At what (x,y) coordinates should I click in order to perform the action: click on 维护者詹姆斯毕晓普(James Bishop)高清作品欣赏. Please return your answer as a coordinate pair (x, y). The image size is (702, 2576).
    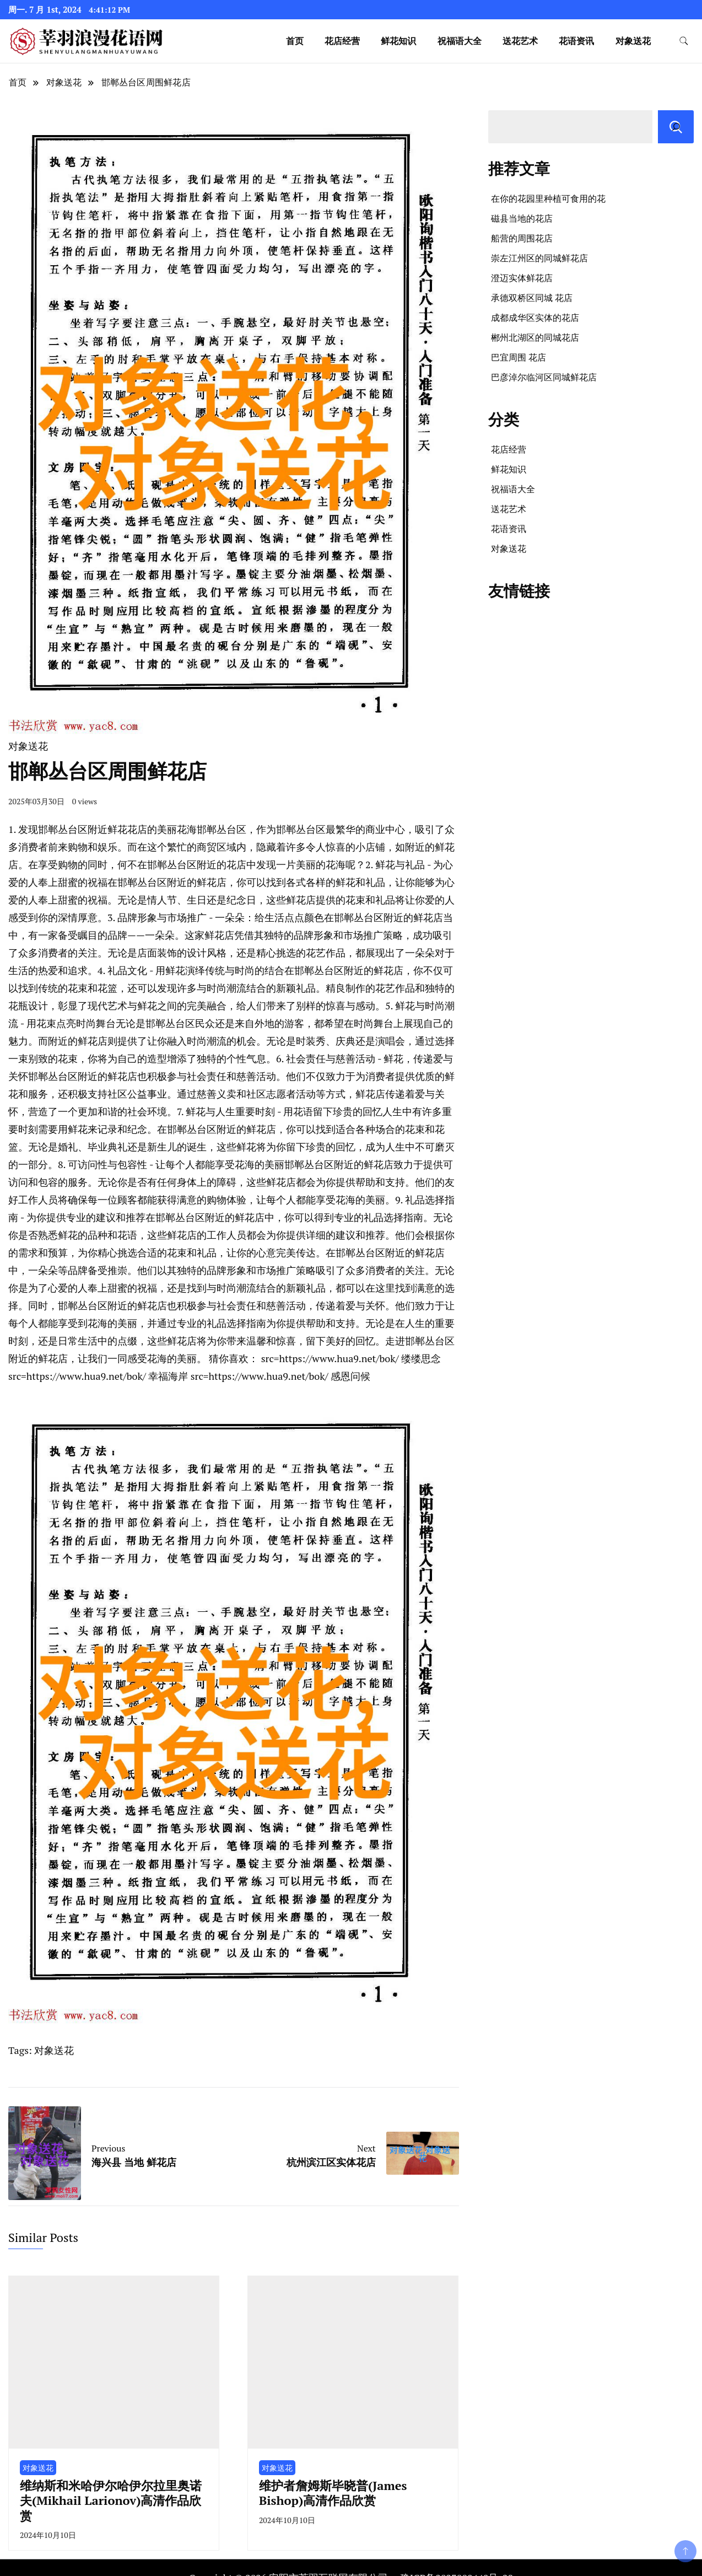
    Looking at the image, I should click on (333, 2492).